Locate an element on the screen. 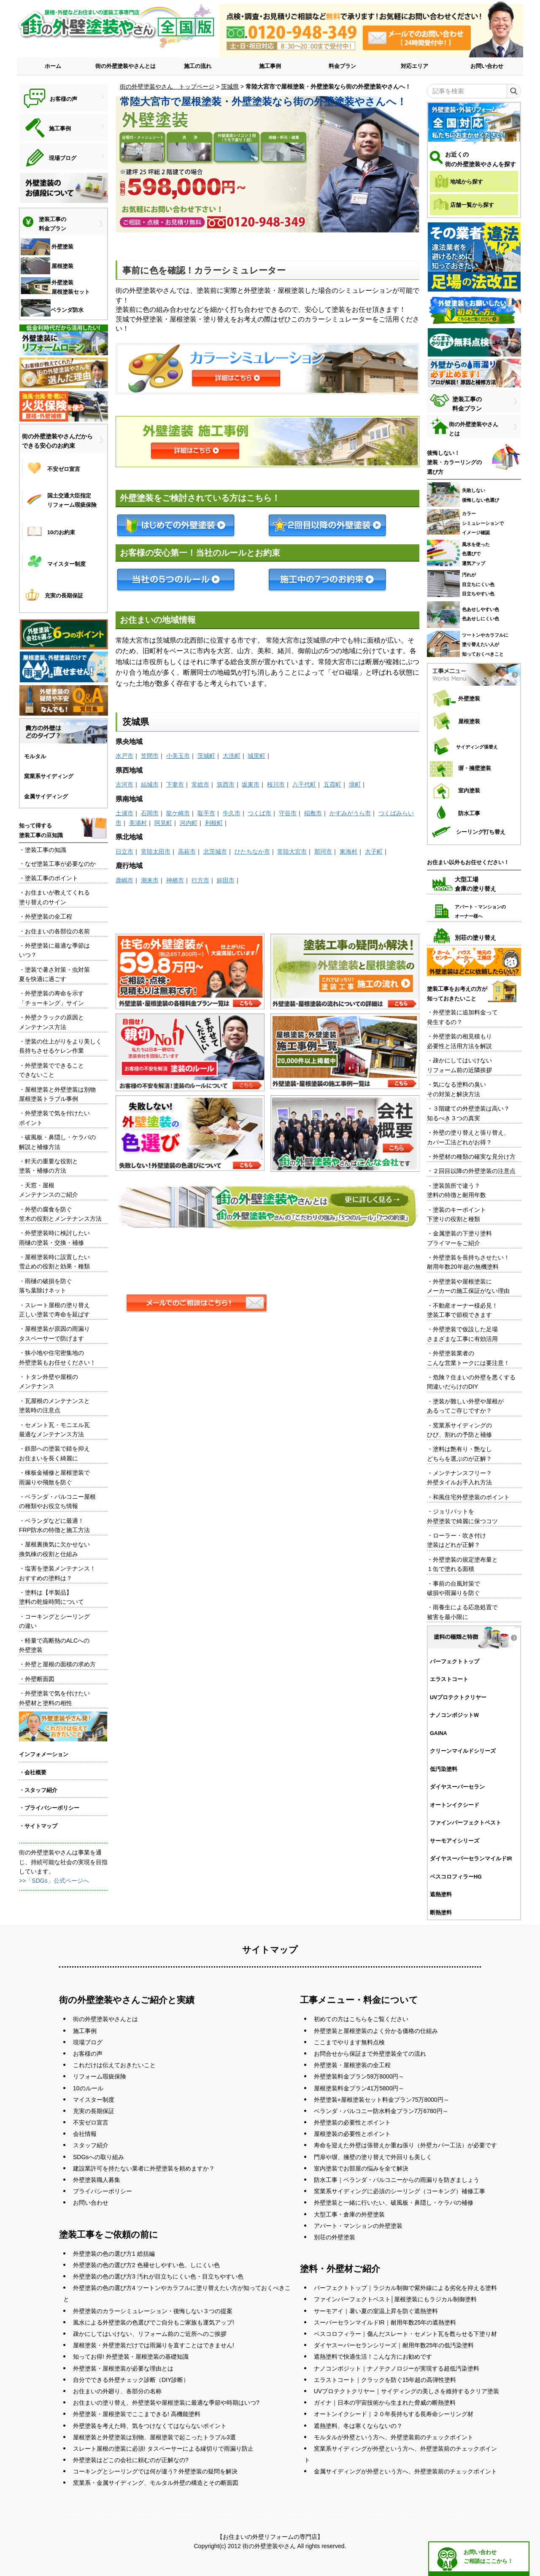  門扉や塀、擁壁の塗り替えで外回りも美しく is located at coordinates (373, 2157).